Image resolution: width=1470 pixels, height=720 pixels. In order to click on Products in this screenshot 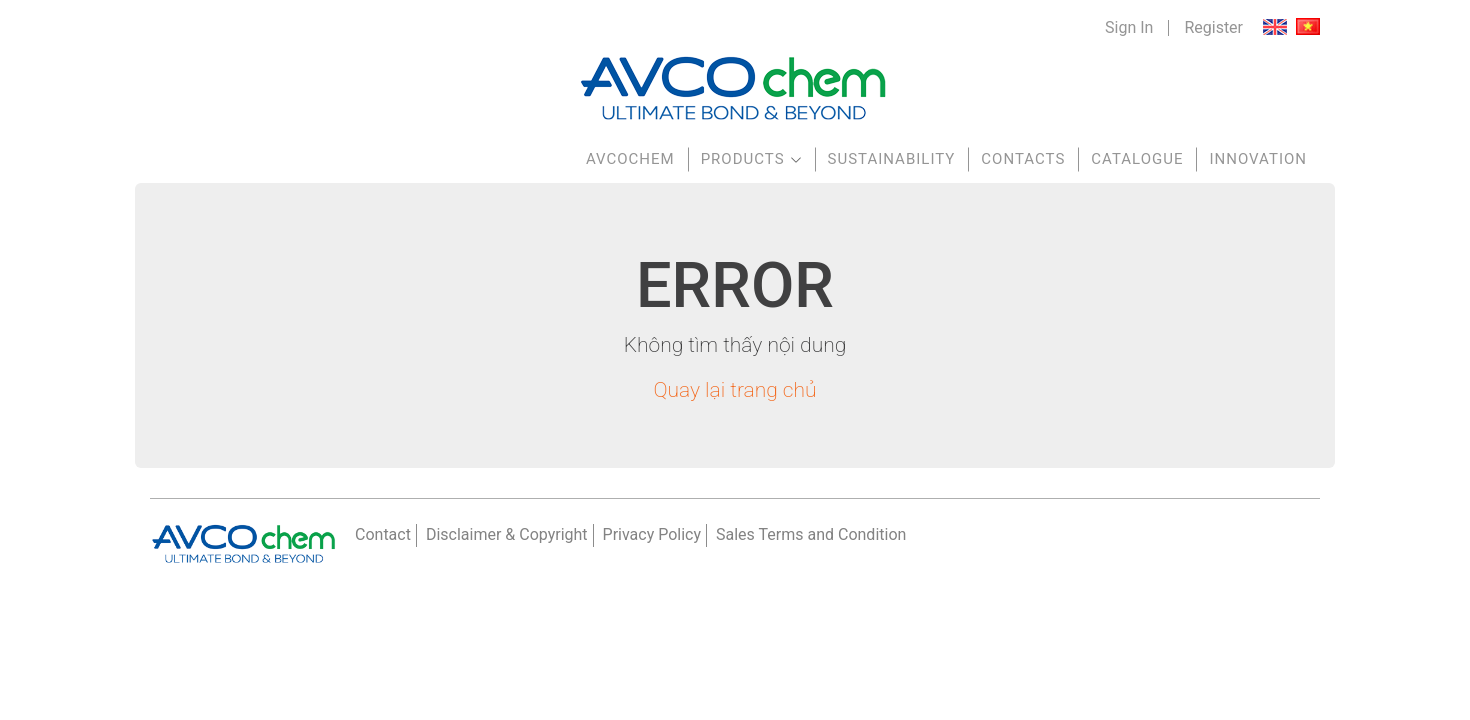, I will do `click(743, 159)`.